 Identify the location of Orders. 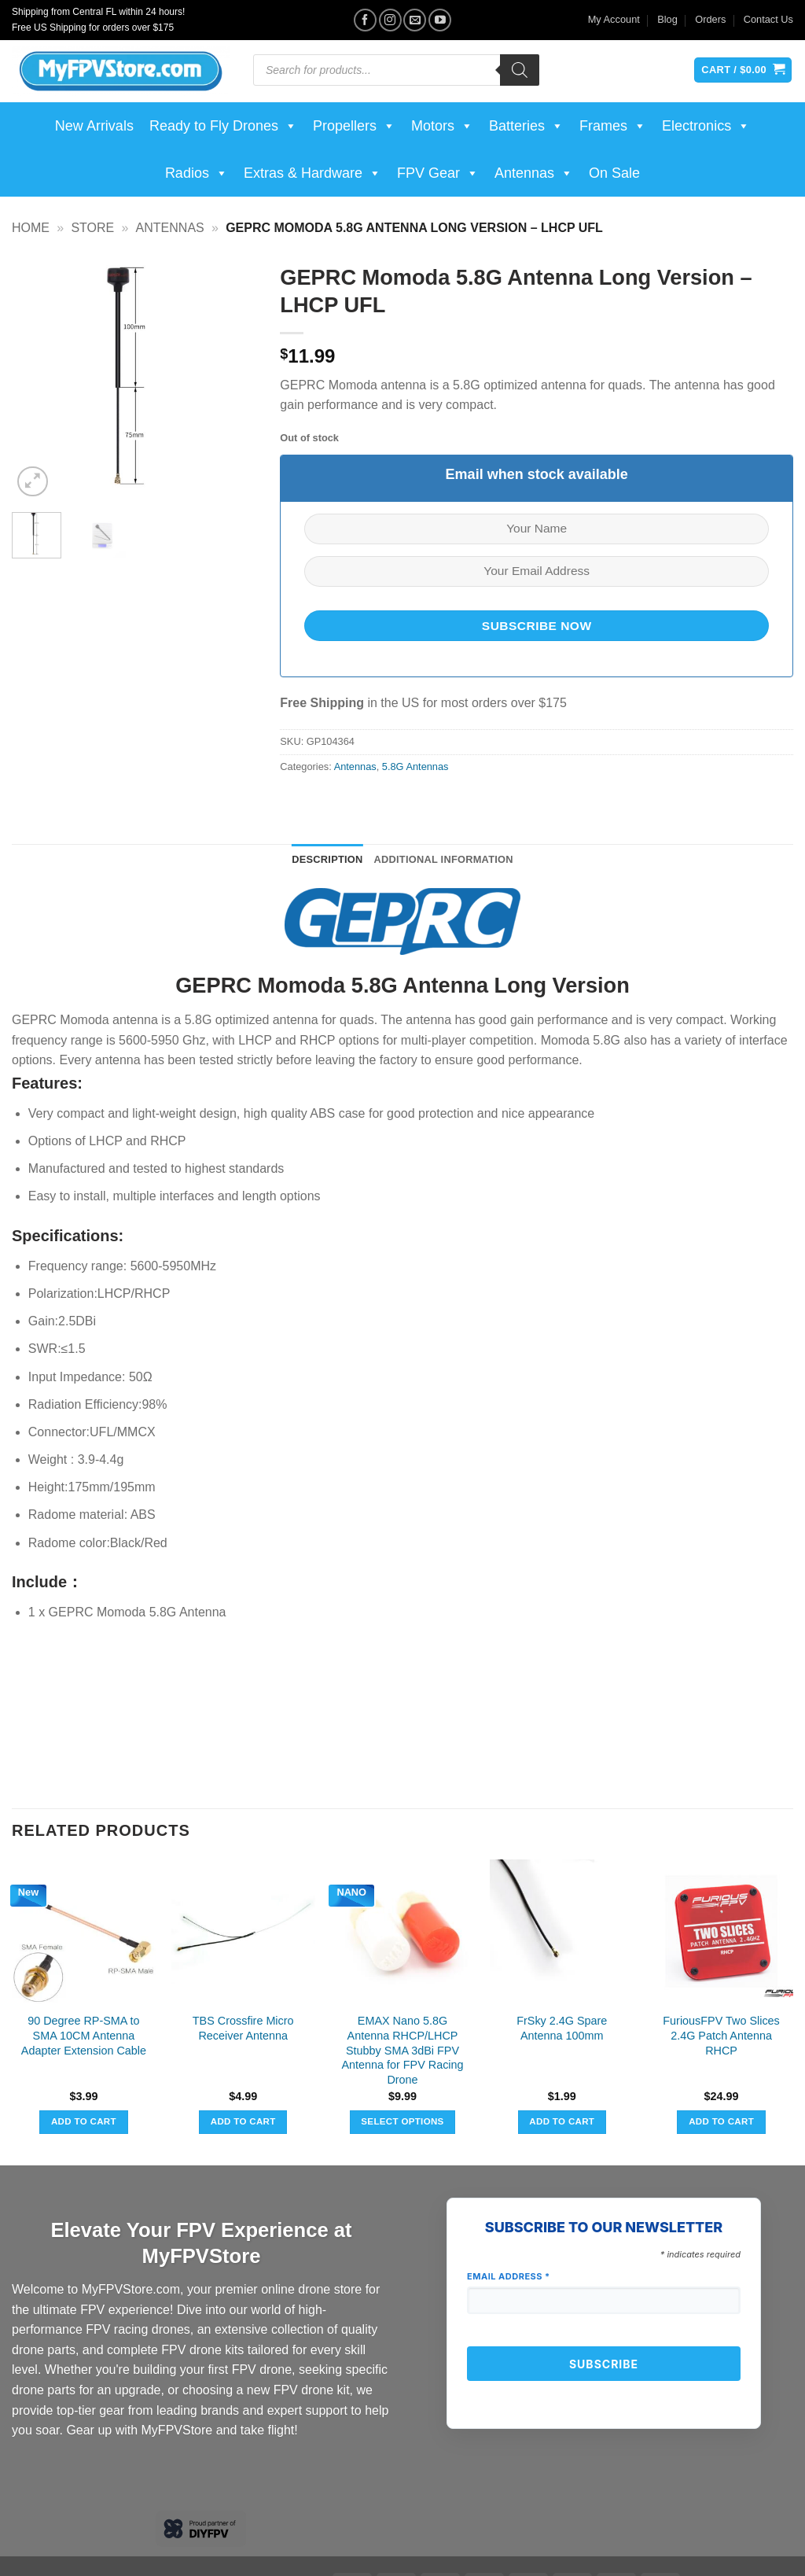
(710, 19).